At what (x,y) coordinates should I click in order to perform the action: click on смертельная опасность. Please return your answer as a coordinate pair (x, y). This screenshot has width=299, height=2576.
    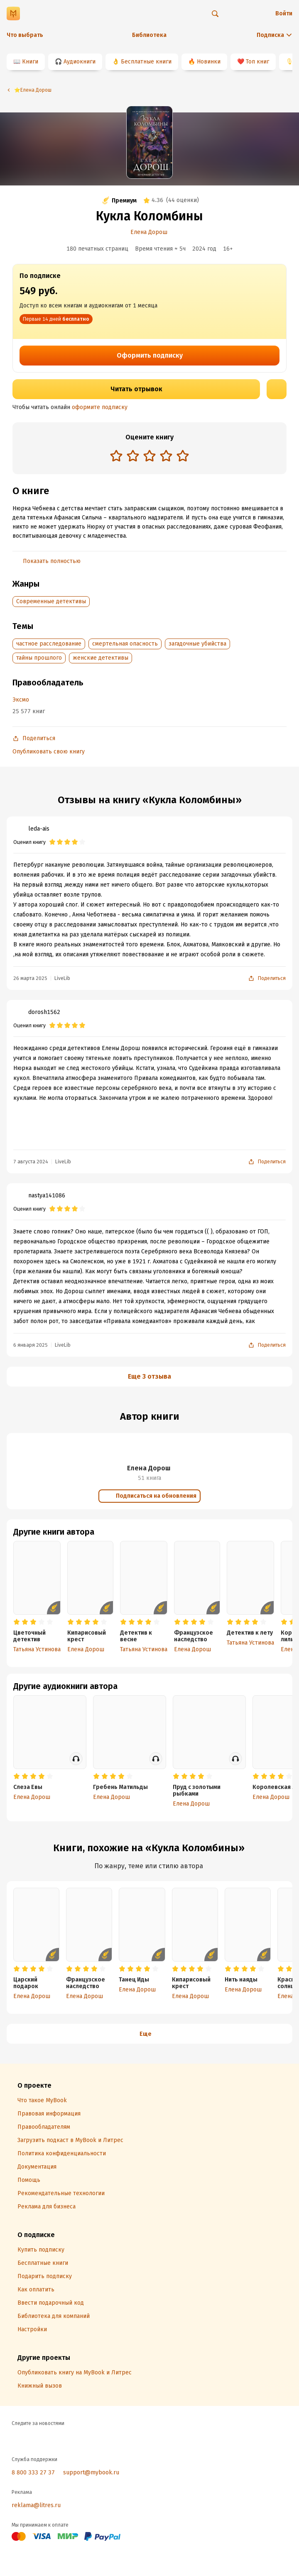
    Looking at the image, I should click on (125, 643).